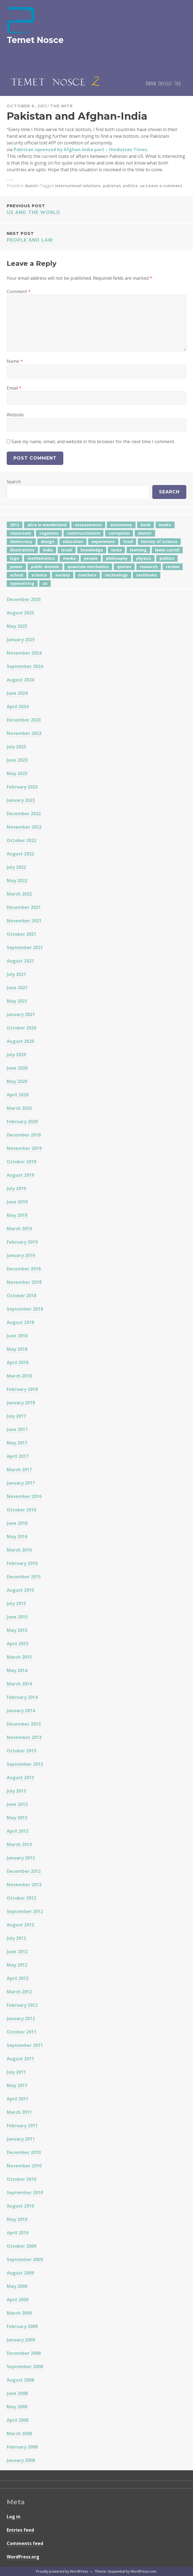  Describe the element at coordinates (19, 894) in the screenshot. I see `March 2022` at that location.